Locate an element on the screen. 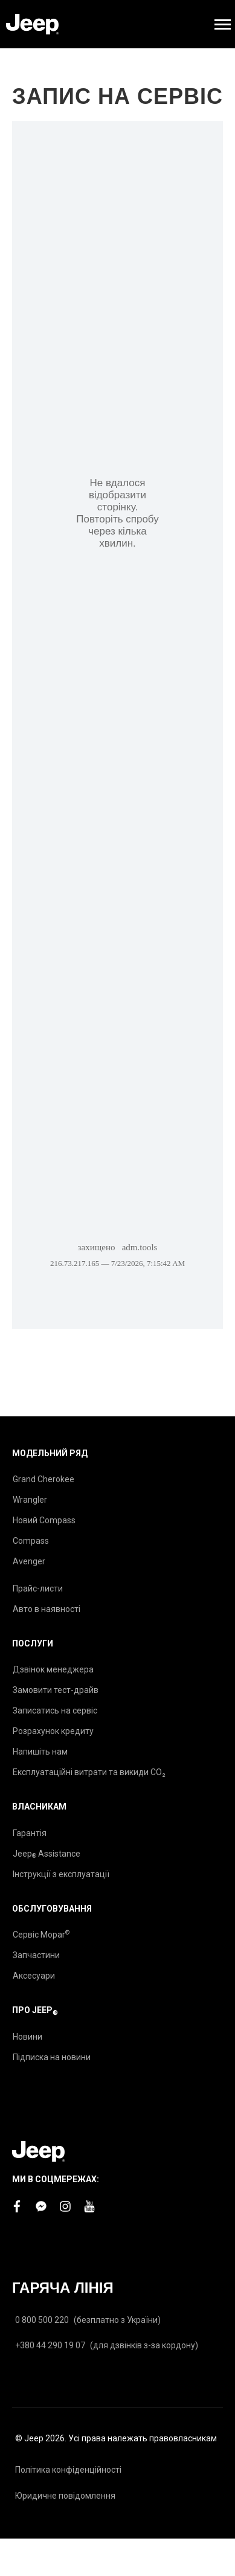 The width and height of the screenshot is (235, 2576). Дзвінок менеджера is located at coordinates (53, 1669).